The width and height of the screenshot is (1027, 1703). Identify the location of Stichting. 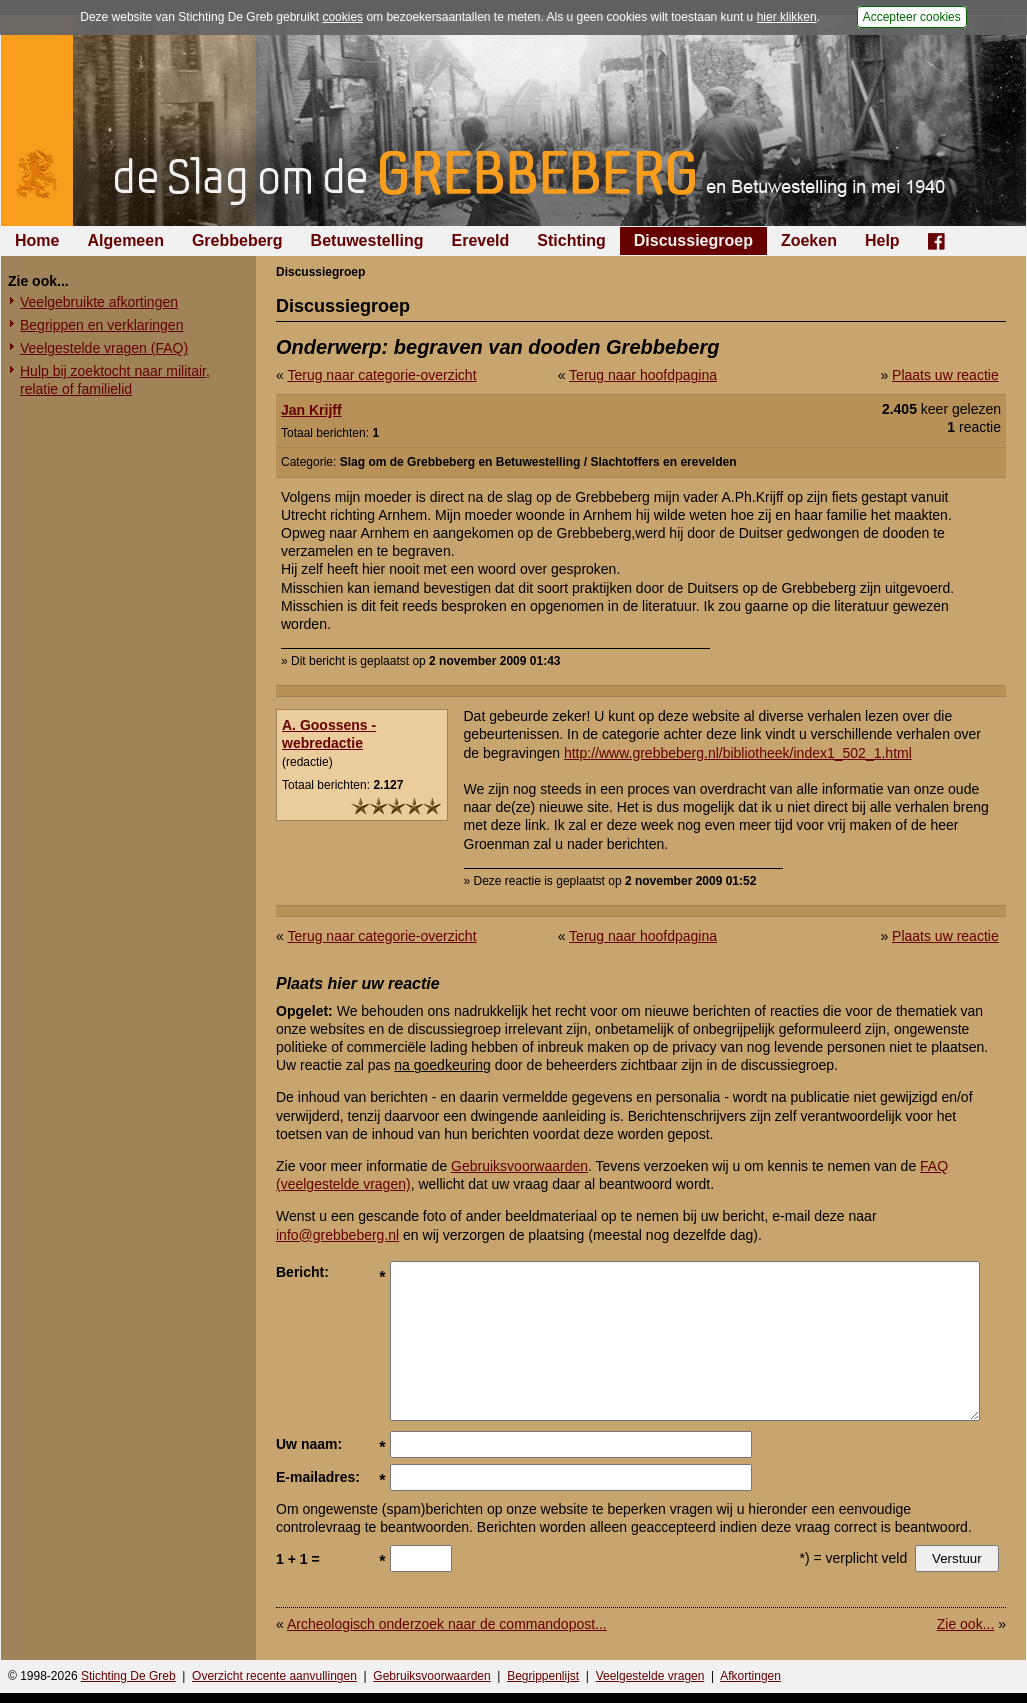
(571, 240).